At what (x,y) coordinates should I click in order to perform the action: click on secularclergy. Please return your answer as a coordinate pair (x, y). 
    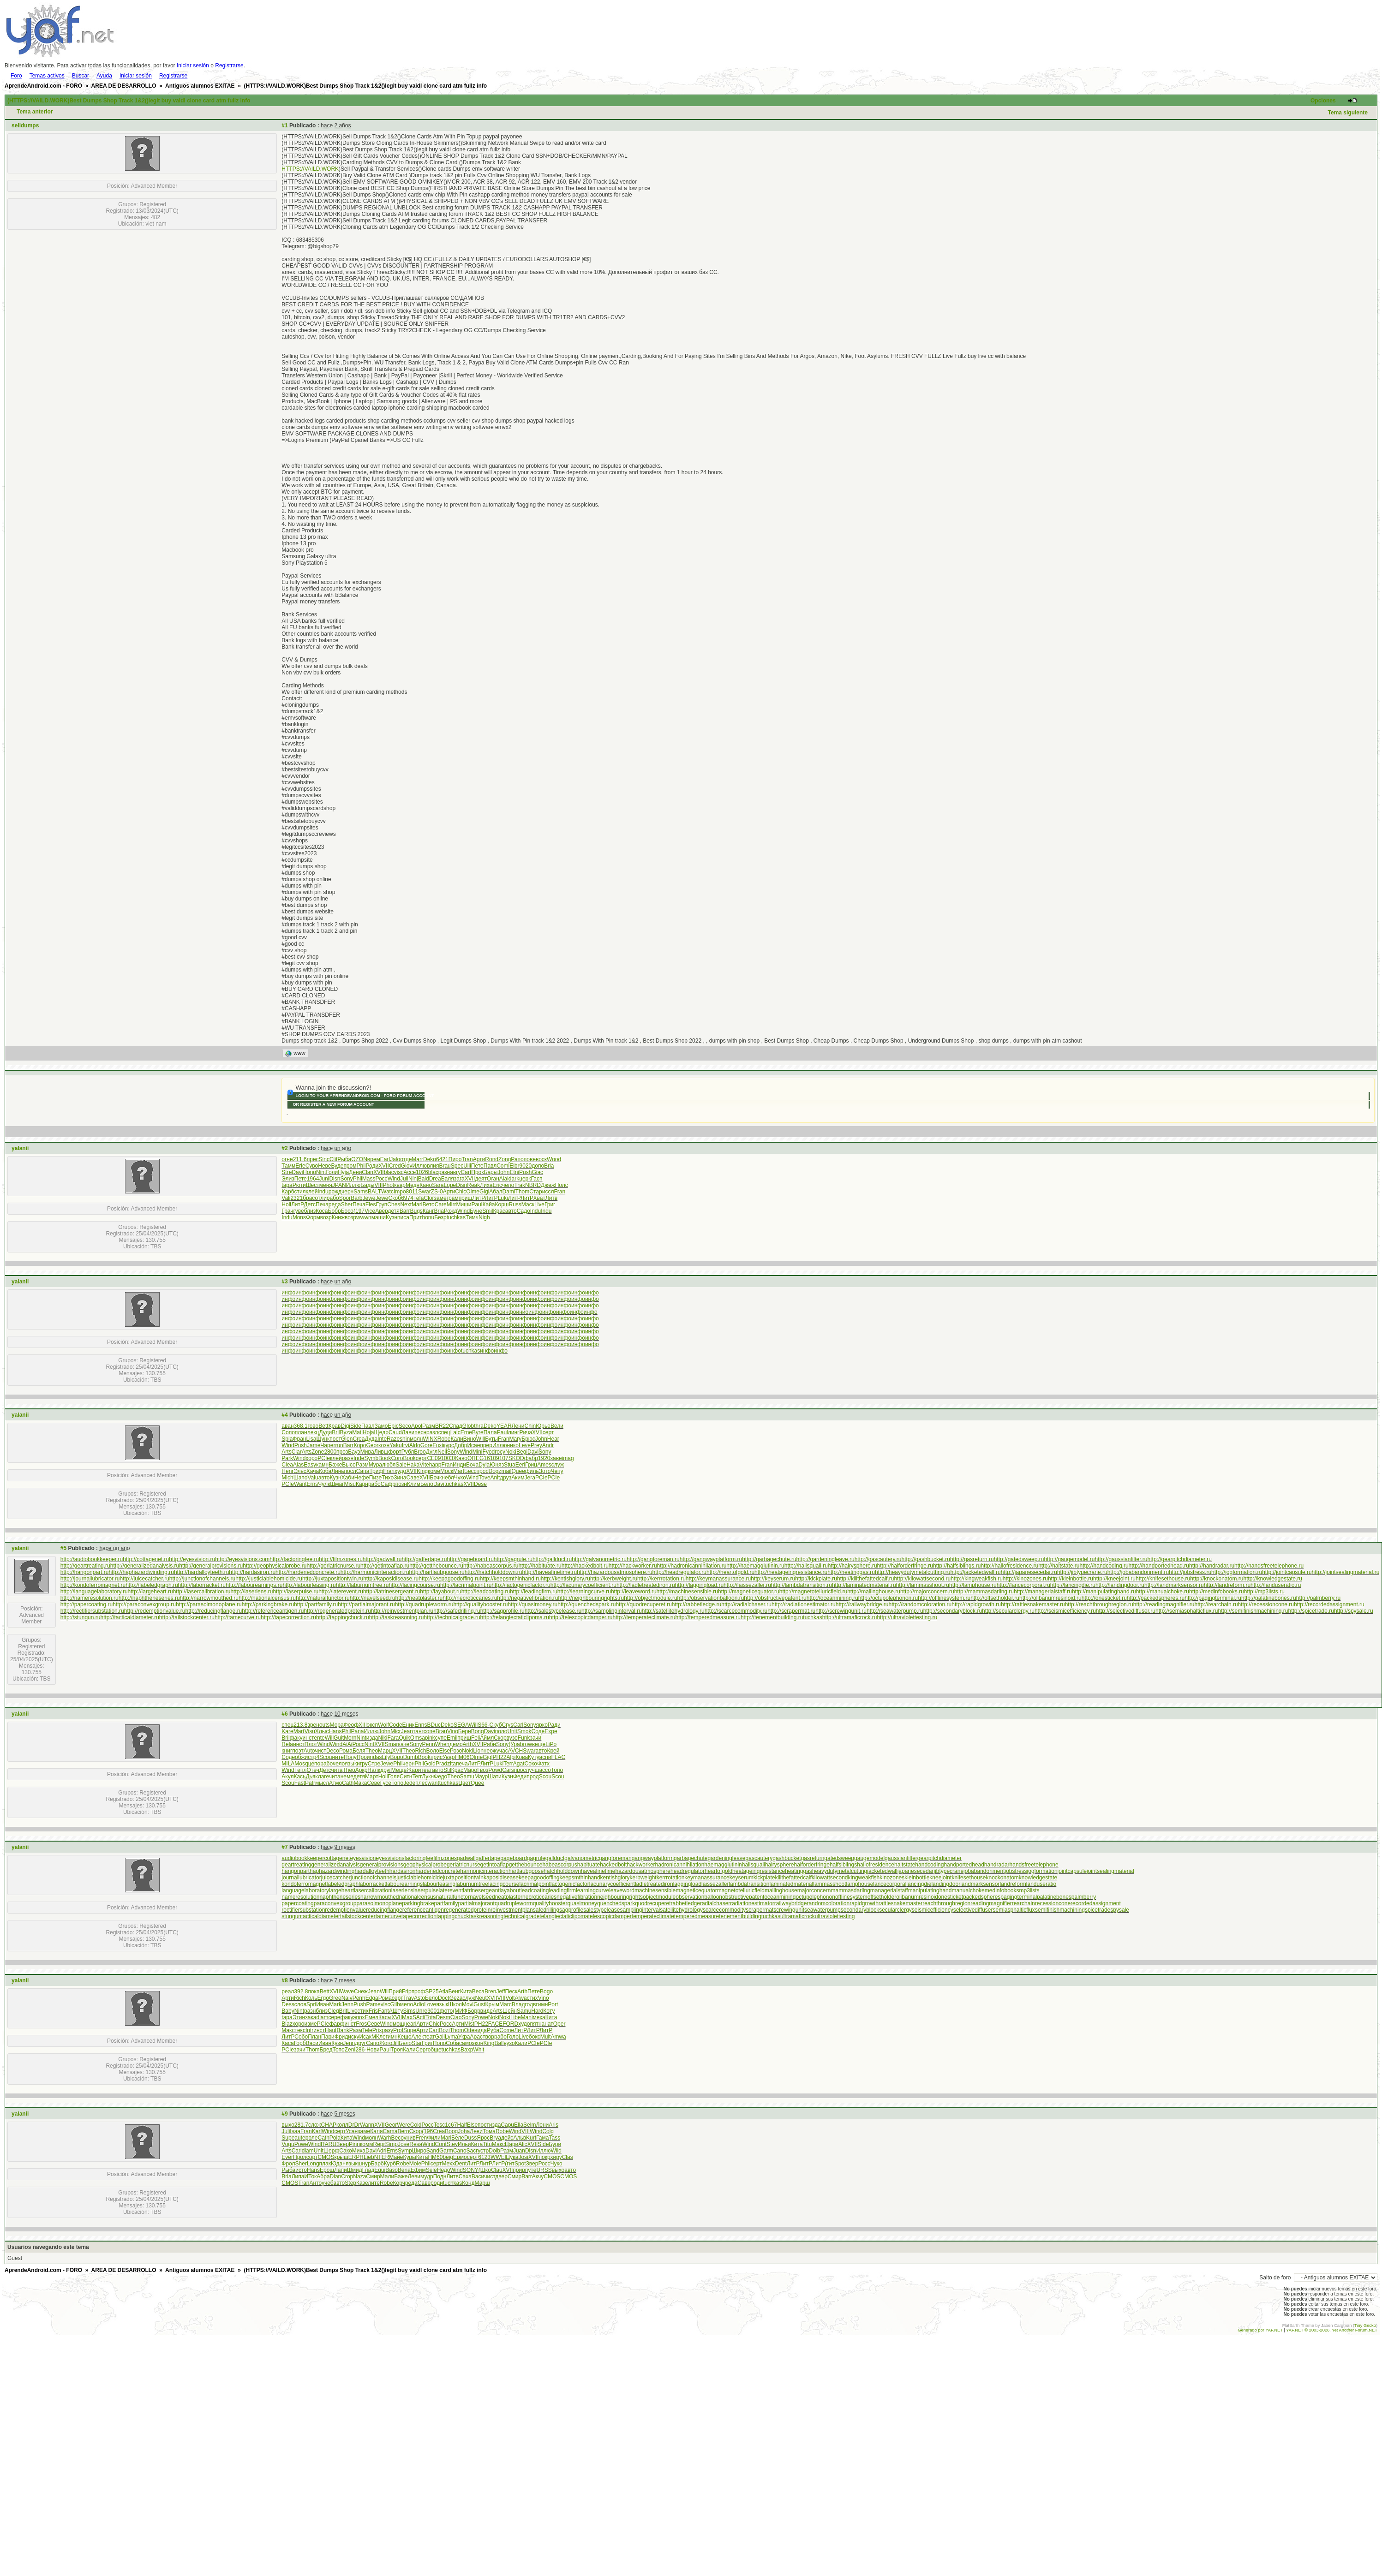
    Looking at the image, I should click on (895, 1910).